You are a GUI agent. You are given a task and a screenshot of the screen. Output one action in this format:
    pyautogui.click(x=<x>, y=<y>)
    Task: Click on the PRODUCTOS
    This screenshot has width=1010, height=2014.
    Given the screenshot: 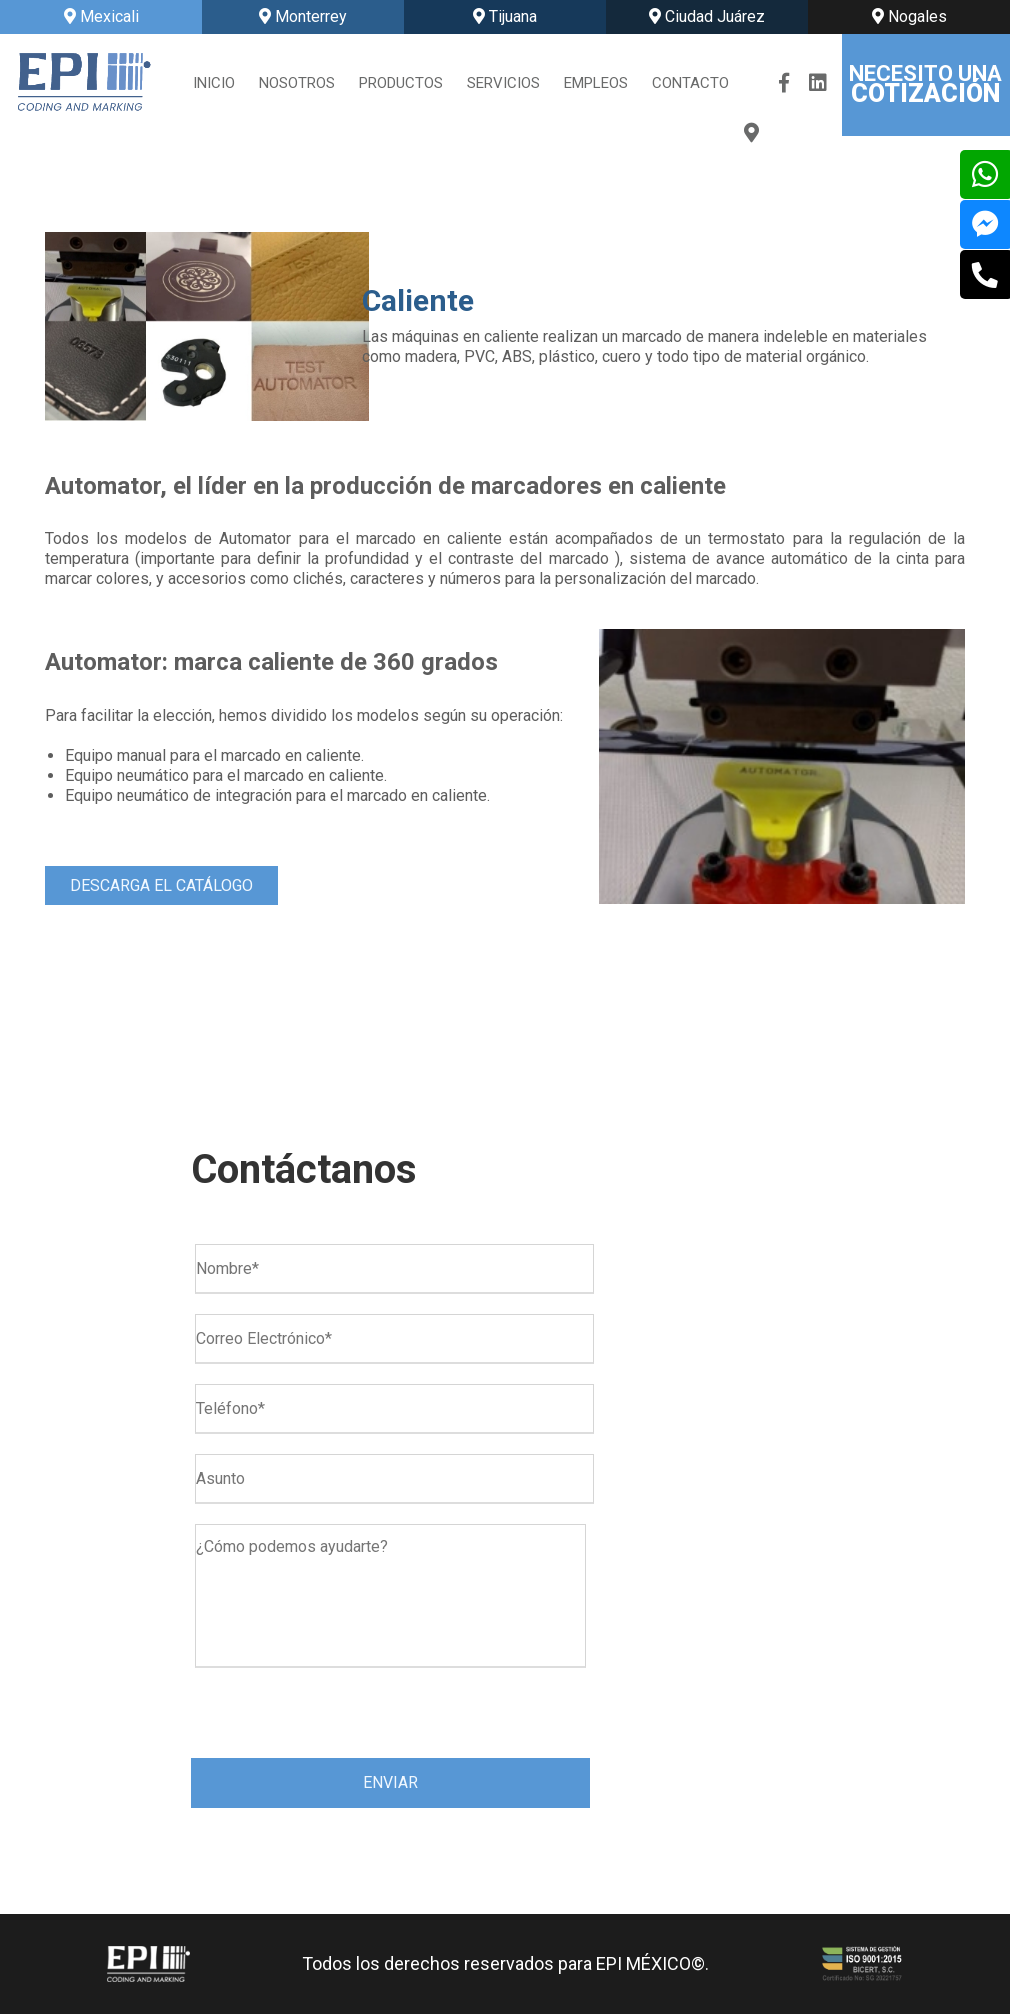 What is the action you would take?
    pyautogui.click(x=401, y=83)
    